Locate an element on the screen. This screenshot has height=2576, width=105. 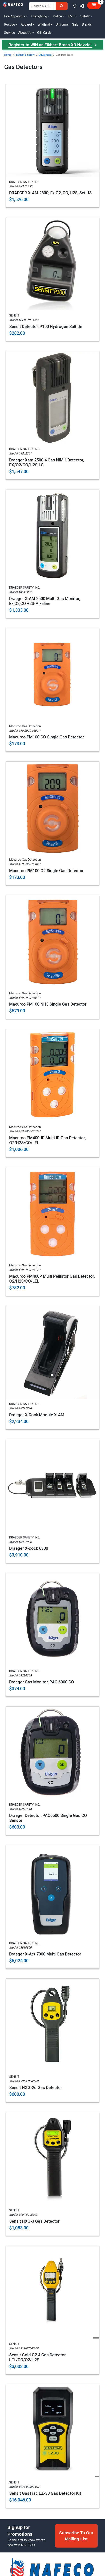
Draeger X-Dock Module X-AM is located at coordinates (36, 1414).